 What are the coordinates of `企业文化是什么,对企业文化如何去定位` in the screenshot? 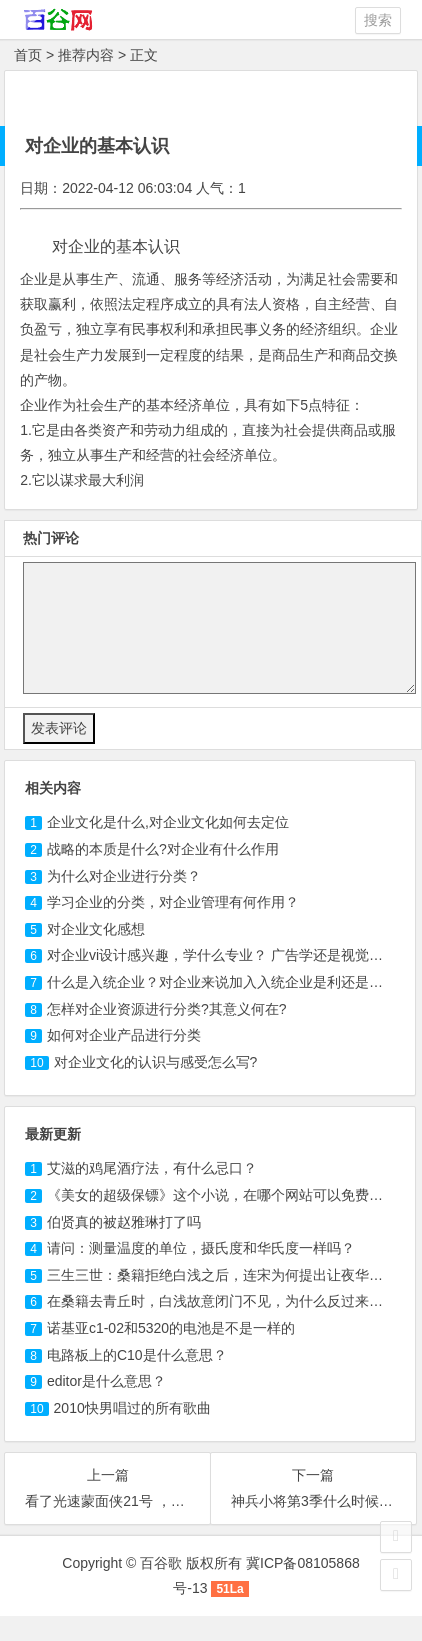 It's located at (168, 822).